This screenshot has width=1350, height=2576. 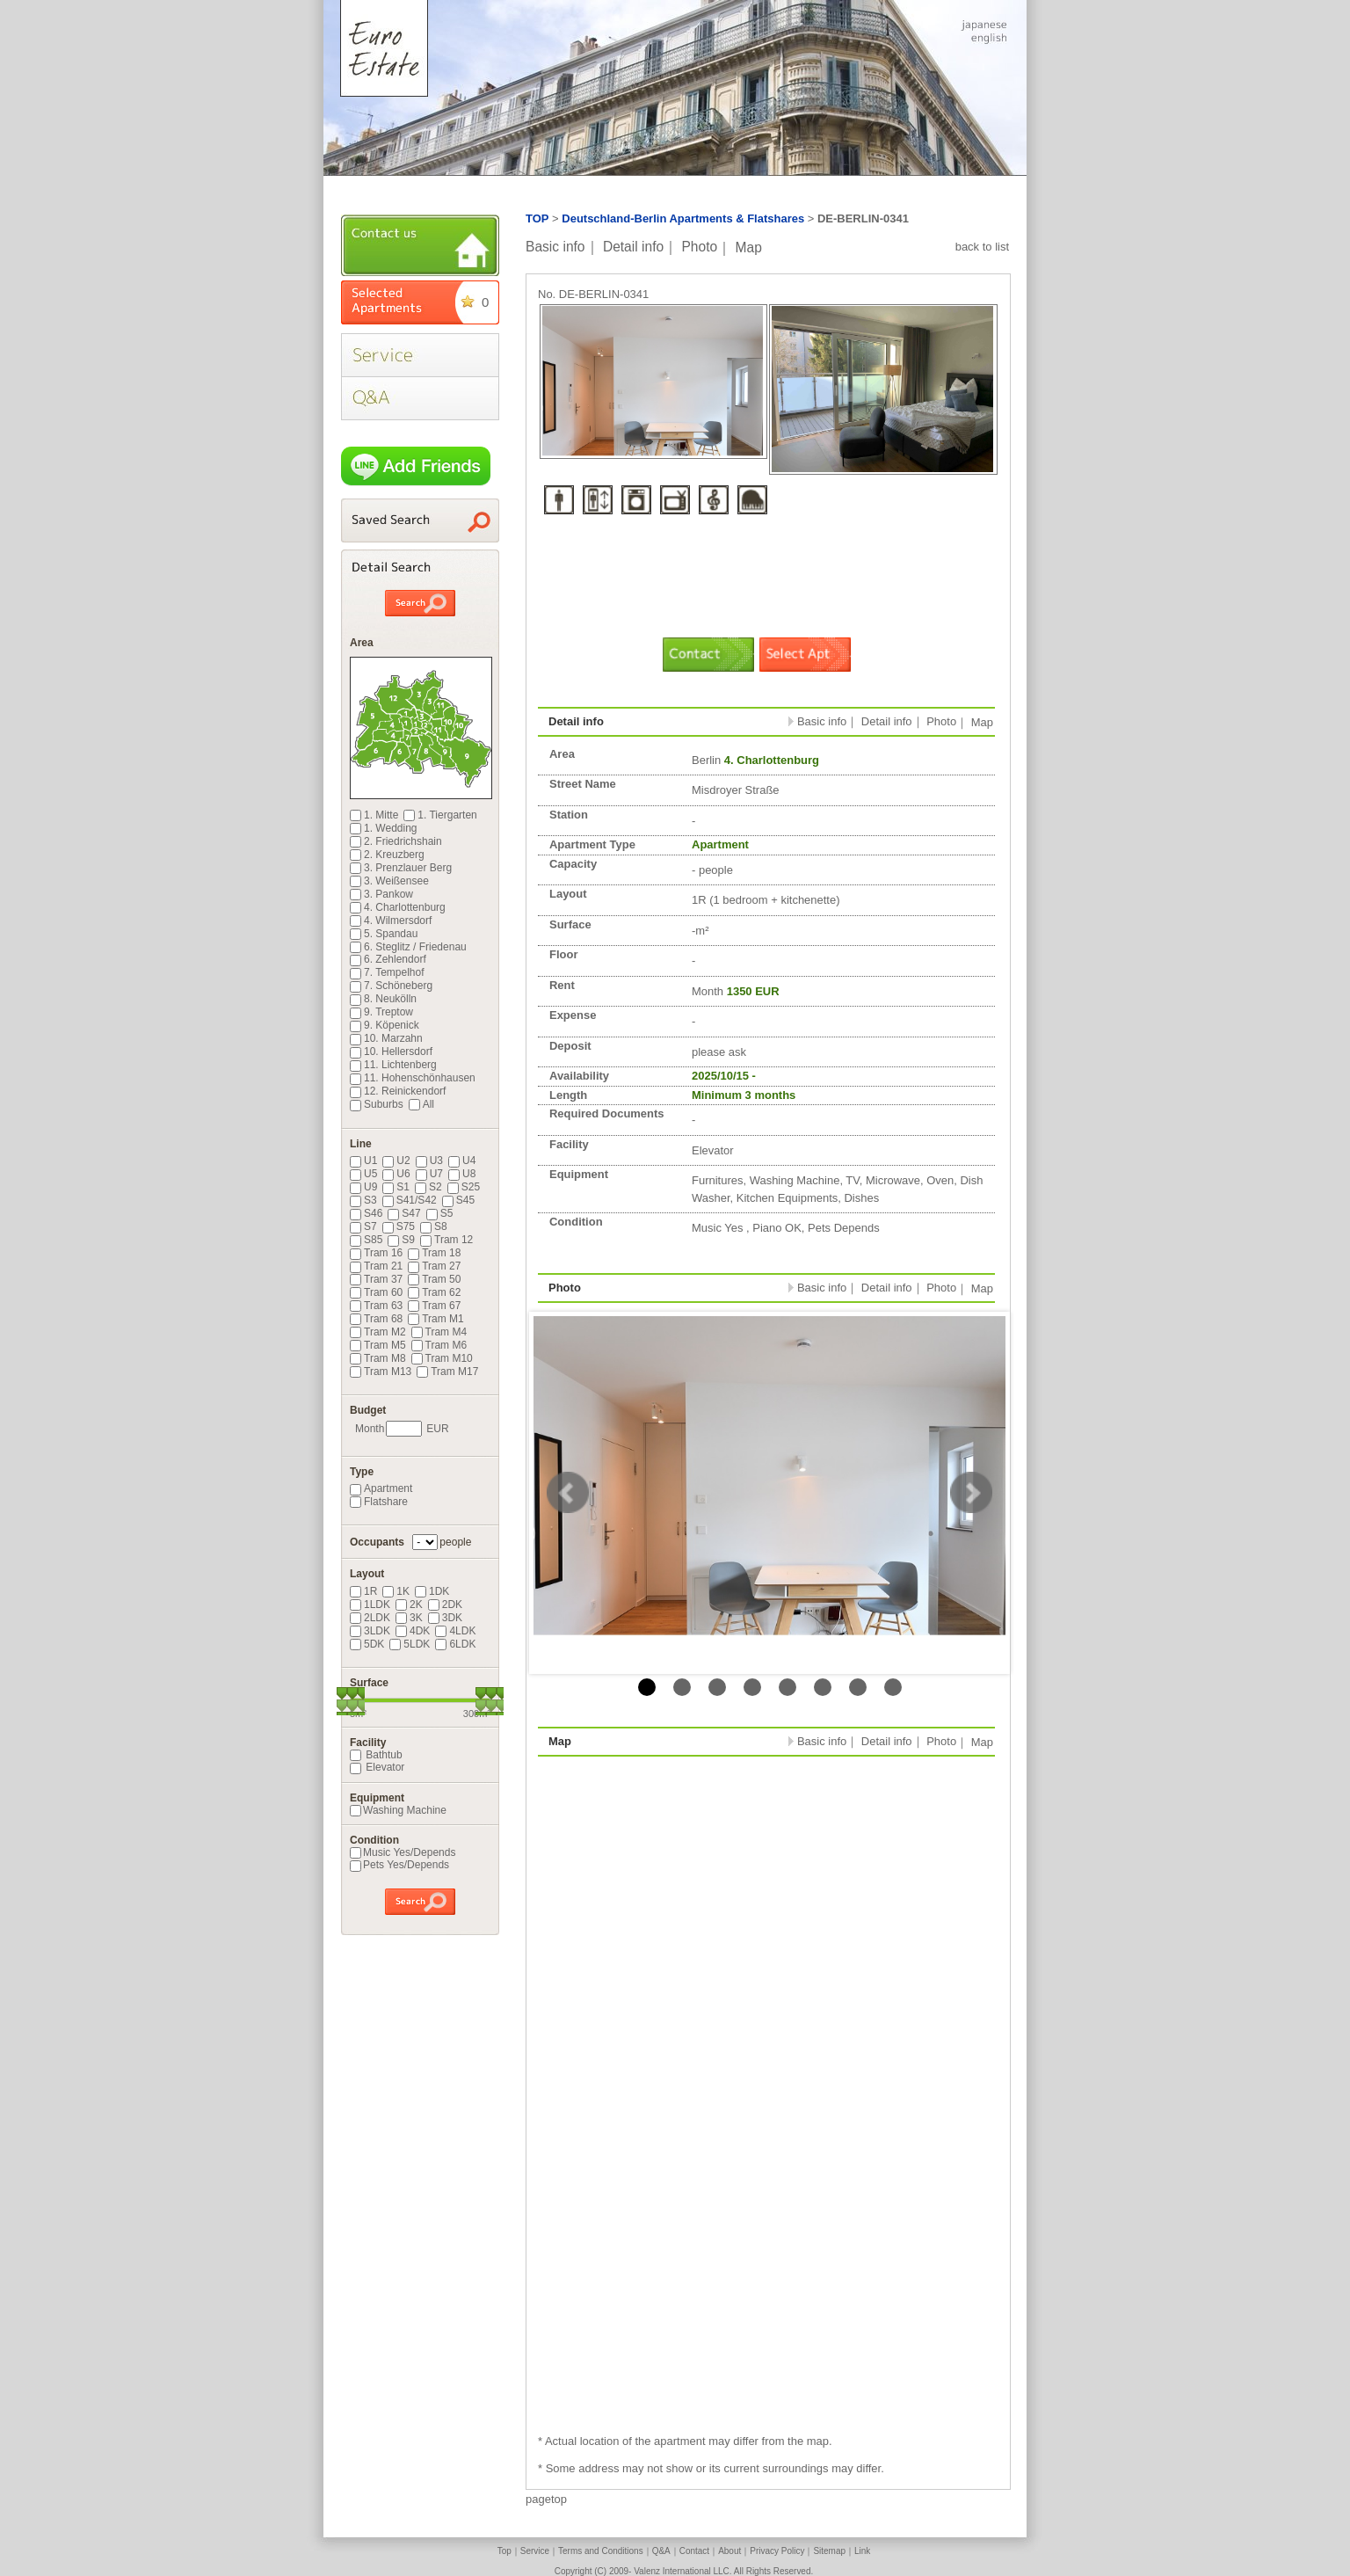 I want to click on Tram 50, so click(x=434, y=1279).